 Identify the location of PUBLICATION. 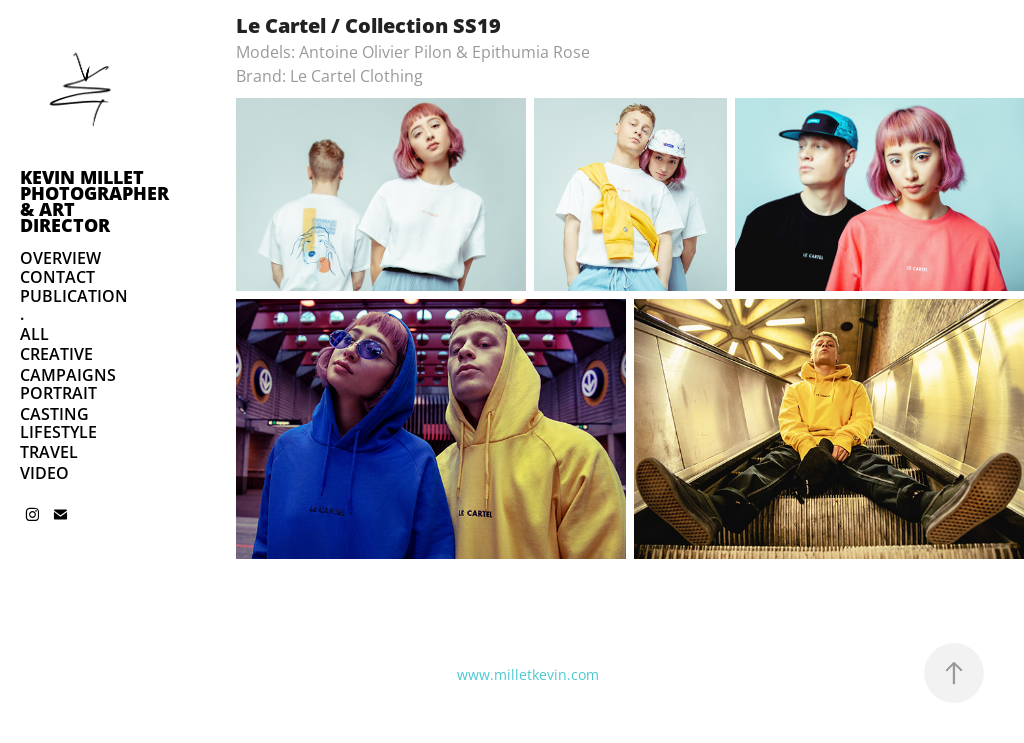
(74, 296).